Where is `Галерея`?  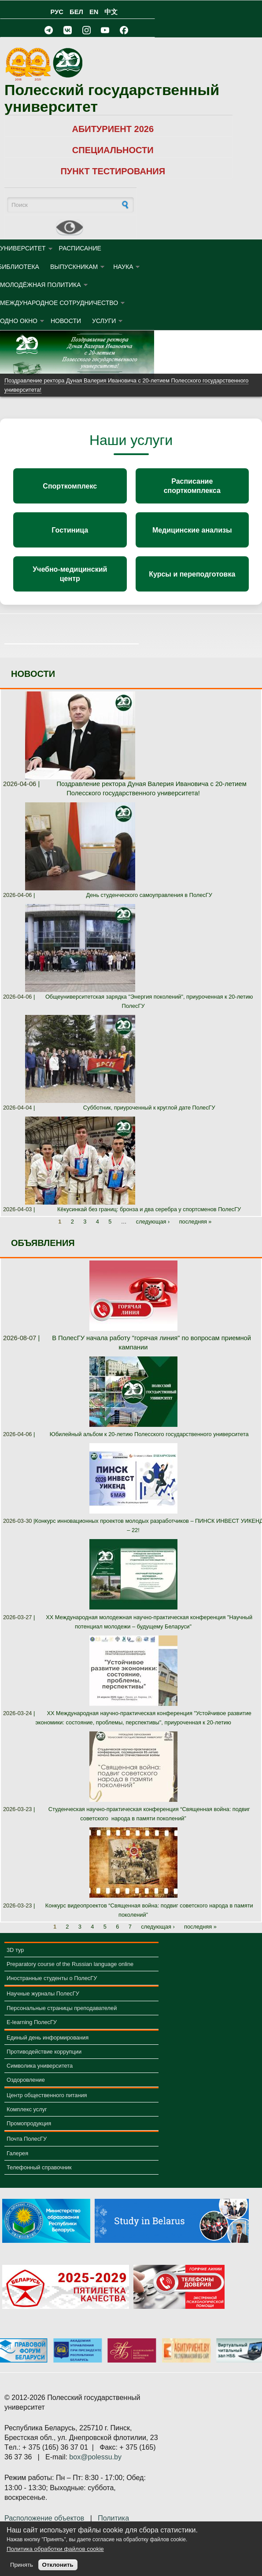
Галерея is located at coordinates (17, 2153).